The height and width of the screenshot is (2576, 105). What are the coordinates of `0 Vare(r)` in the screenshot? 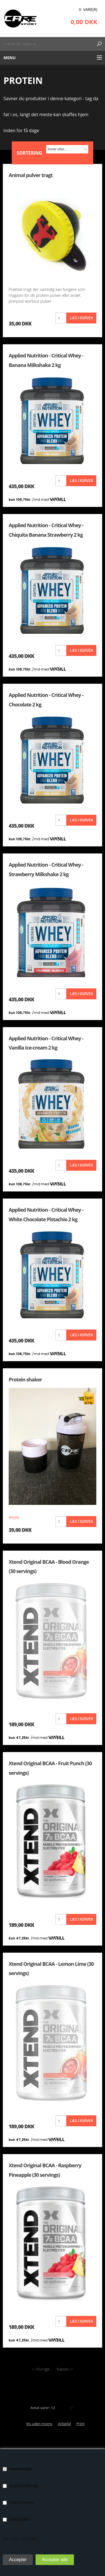 It's located at (88, 9).